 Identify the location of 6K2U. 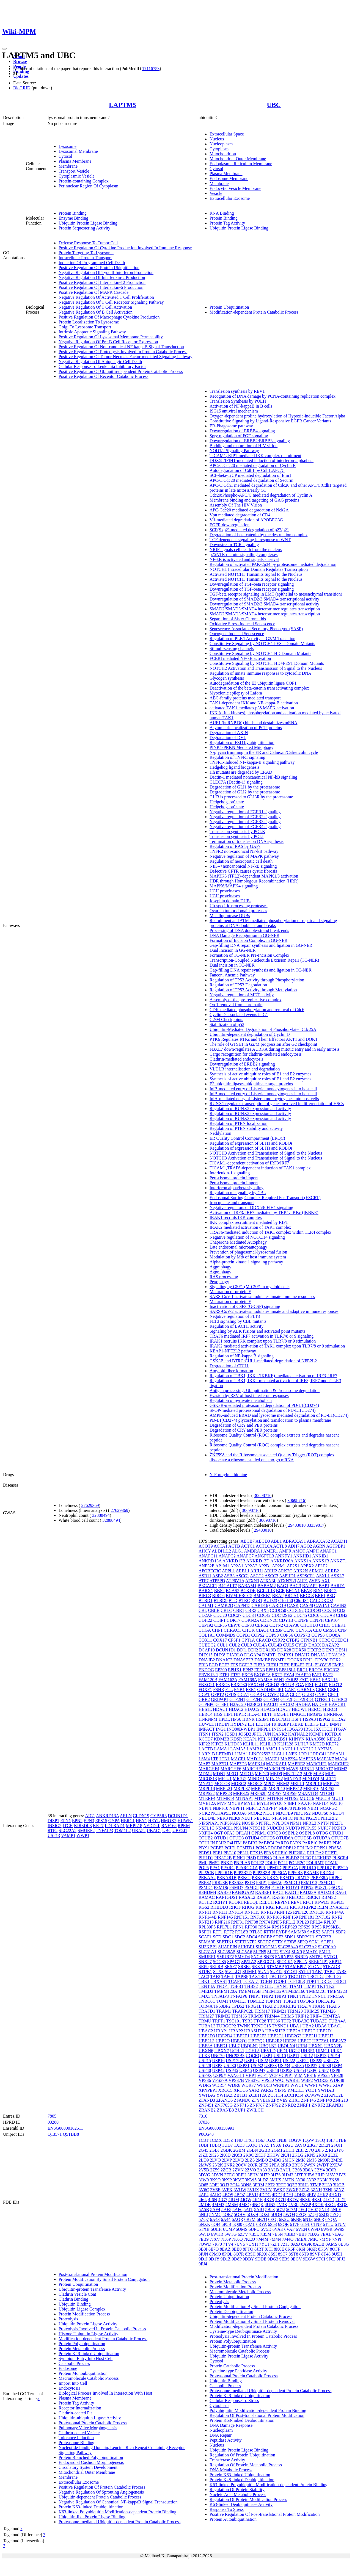
(284, 2219).